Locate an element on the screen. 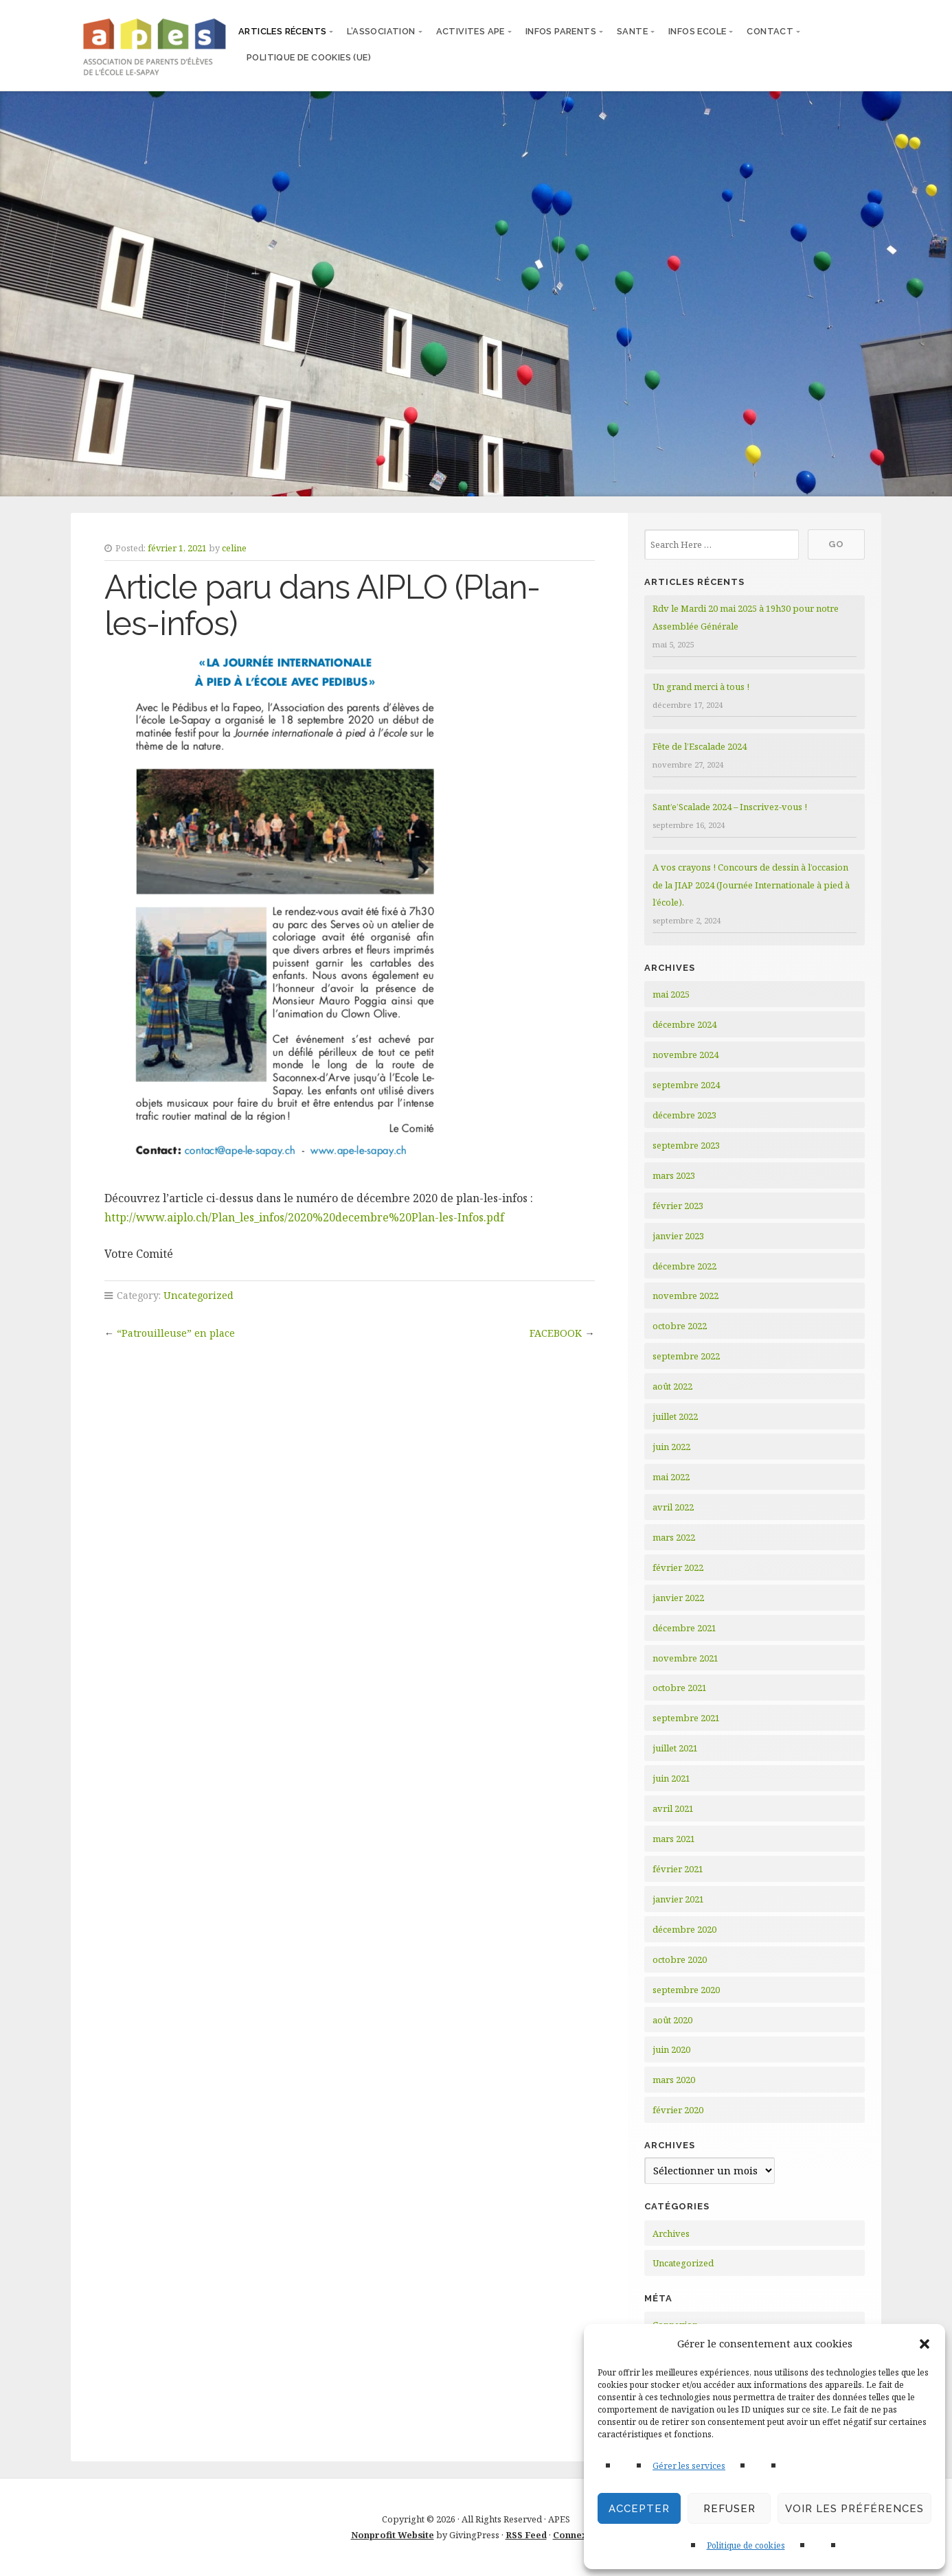  Connexion is located at coordinates (577, 2535).